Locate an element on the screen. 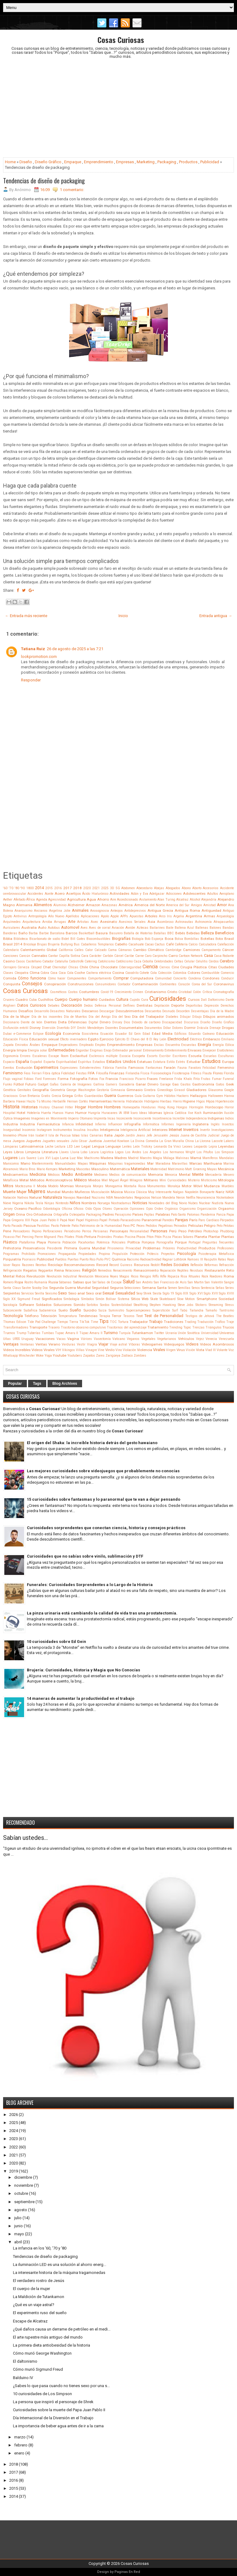 This screenshot has width=237, height=2576. Record Guiness is located at coordinates (120, 1265).